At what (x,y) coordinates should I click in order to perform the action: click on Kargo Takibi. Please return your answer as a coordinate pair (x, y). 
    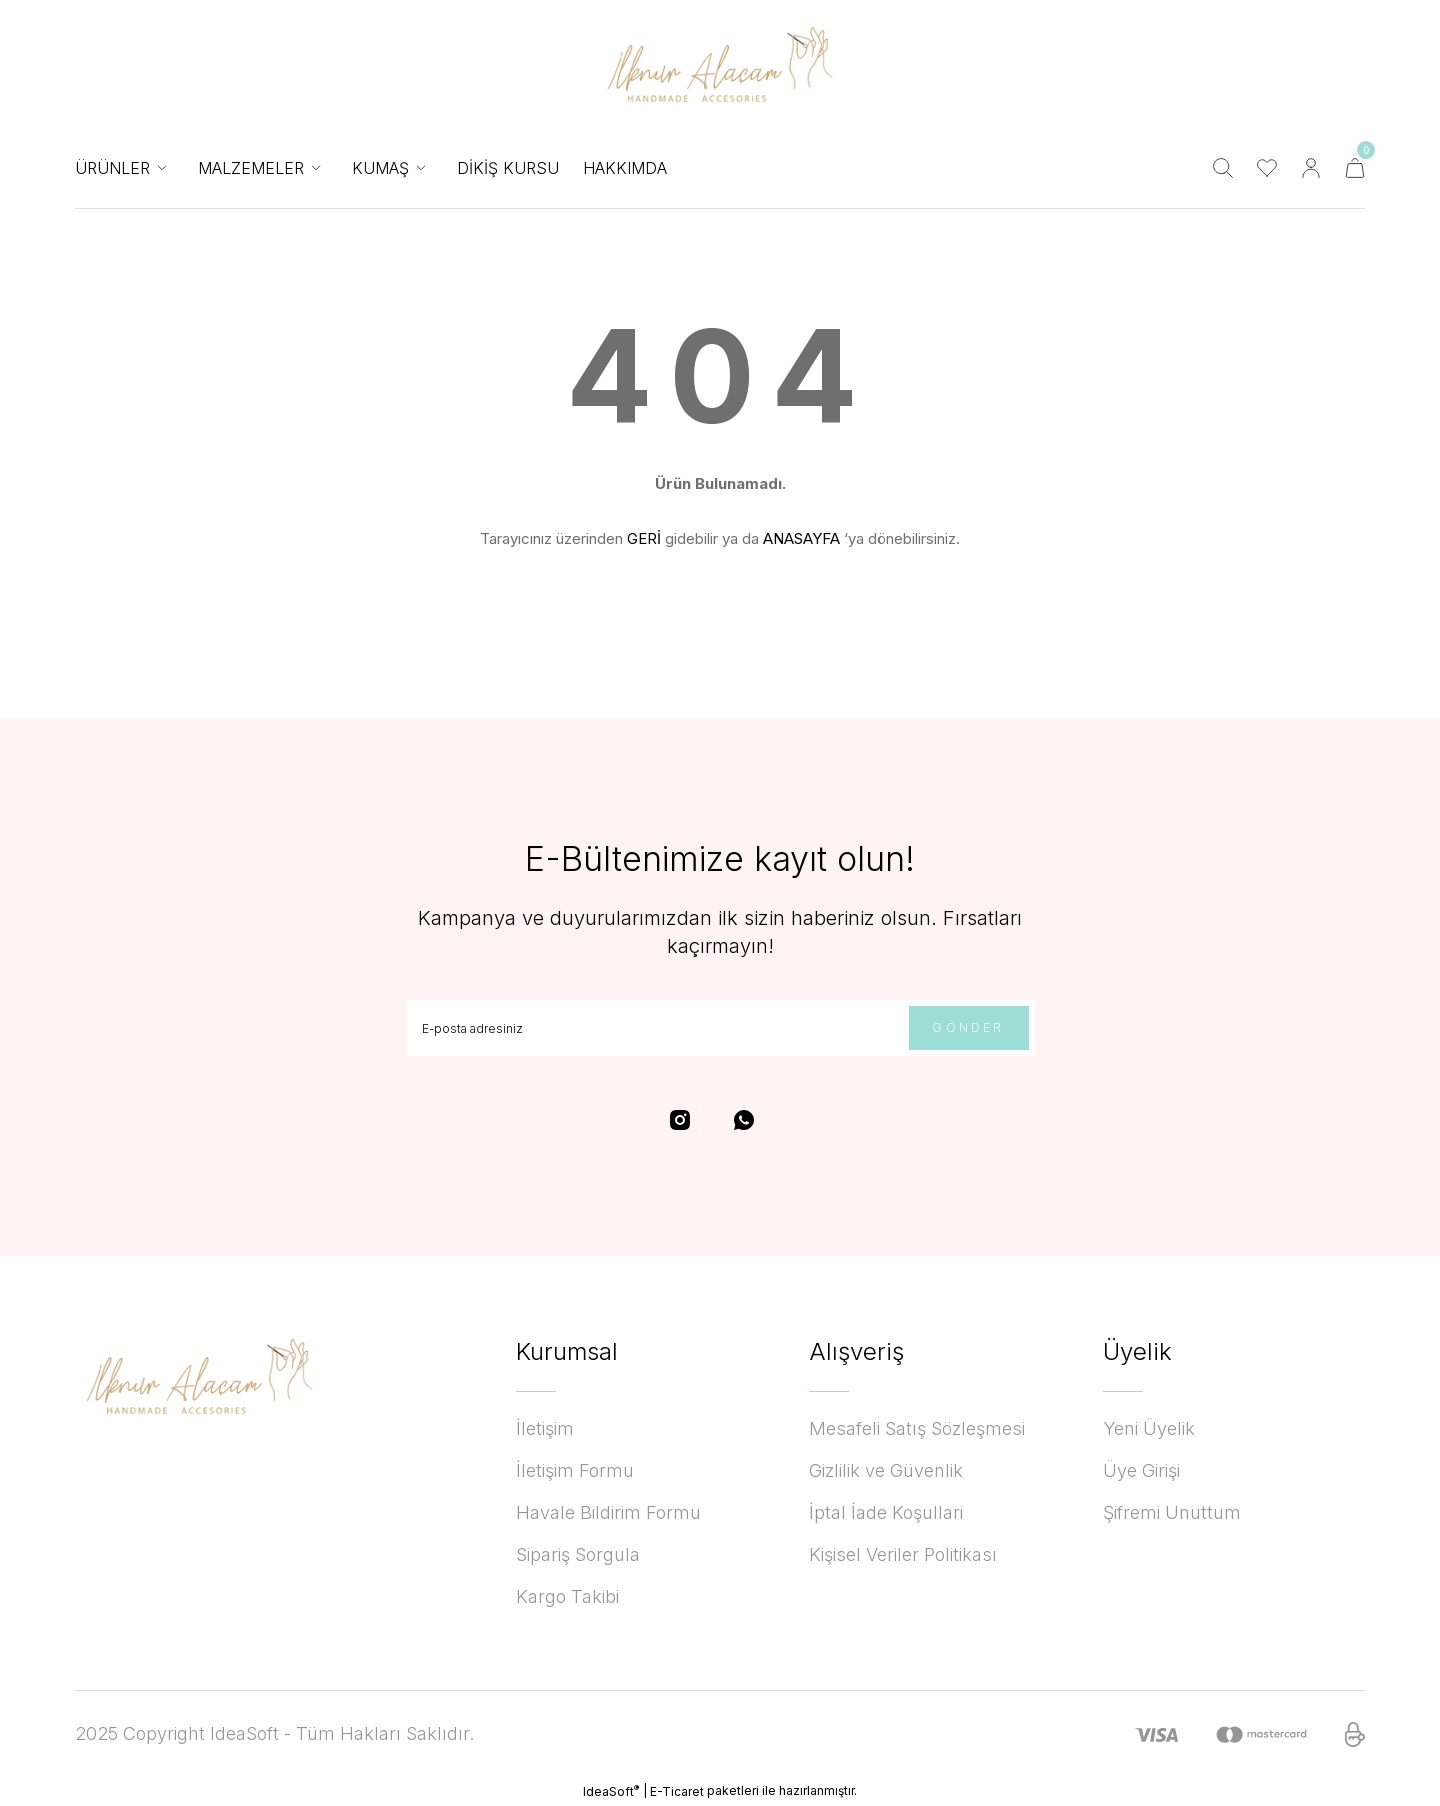
    Looking at the image, I should click on (567, 1596).